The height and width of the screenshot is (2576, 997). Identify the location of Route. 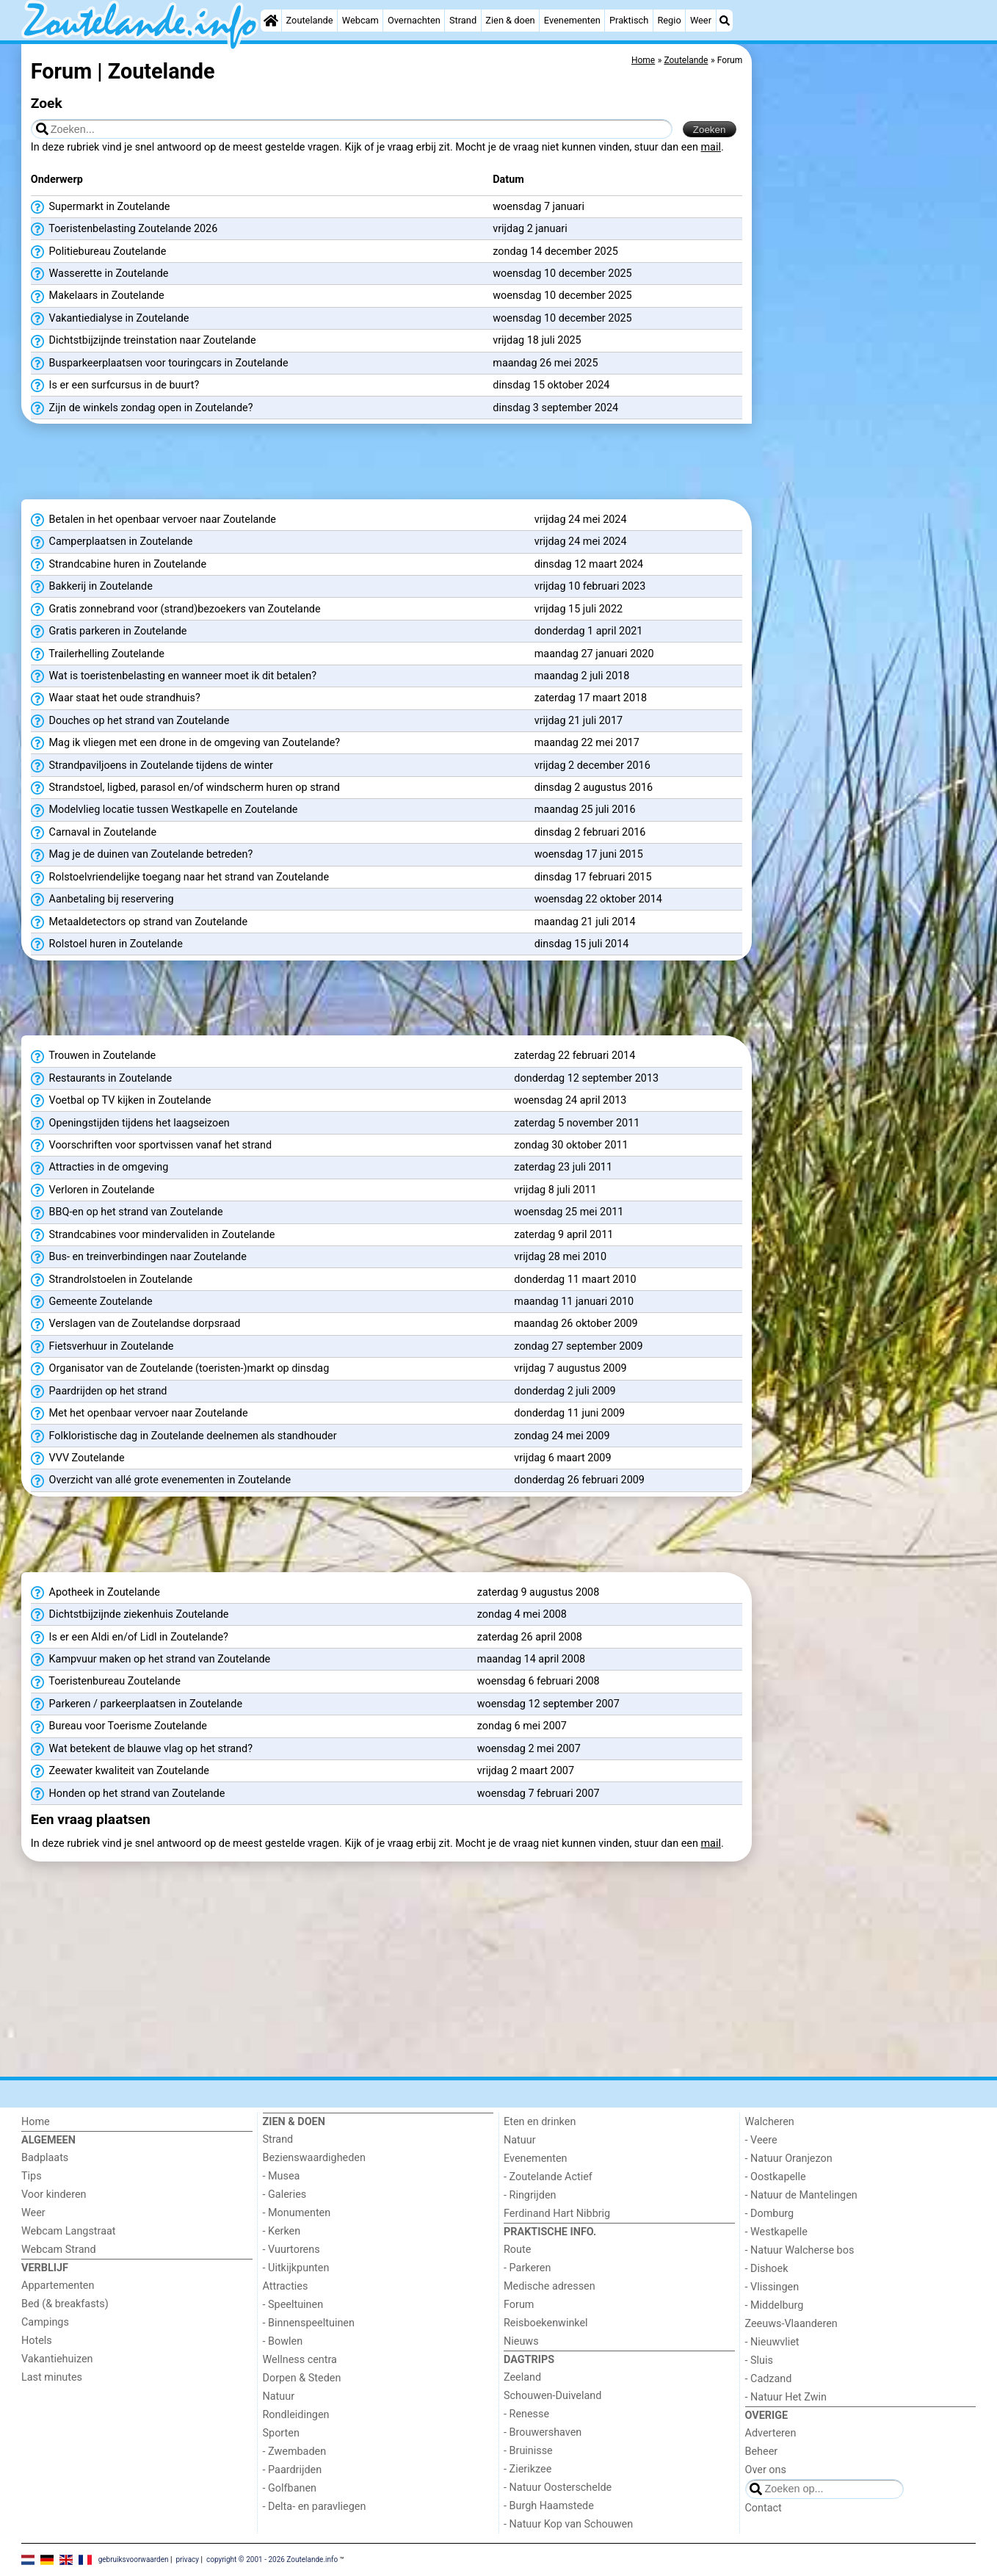
(517, 2249).